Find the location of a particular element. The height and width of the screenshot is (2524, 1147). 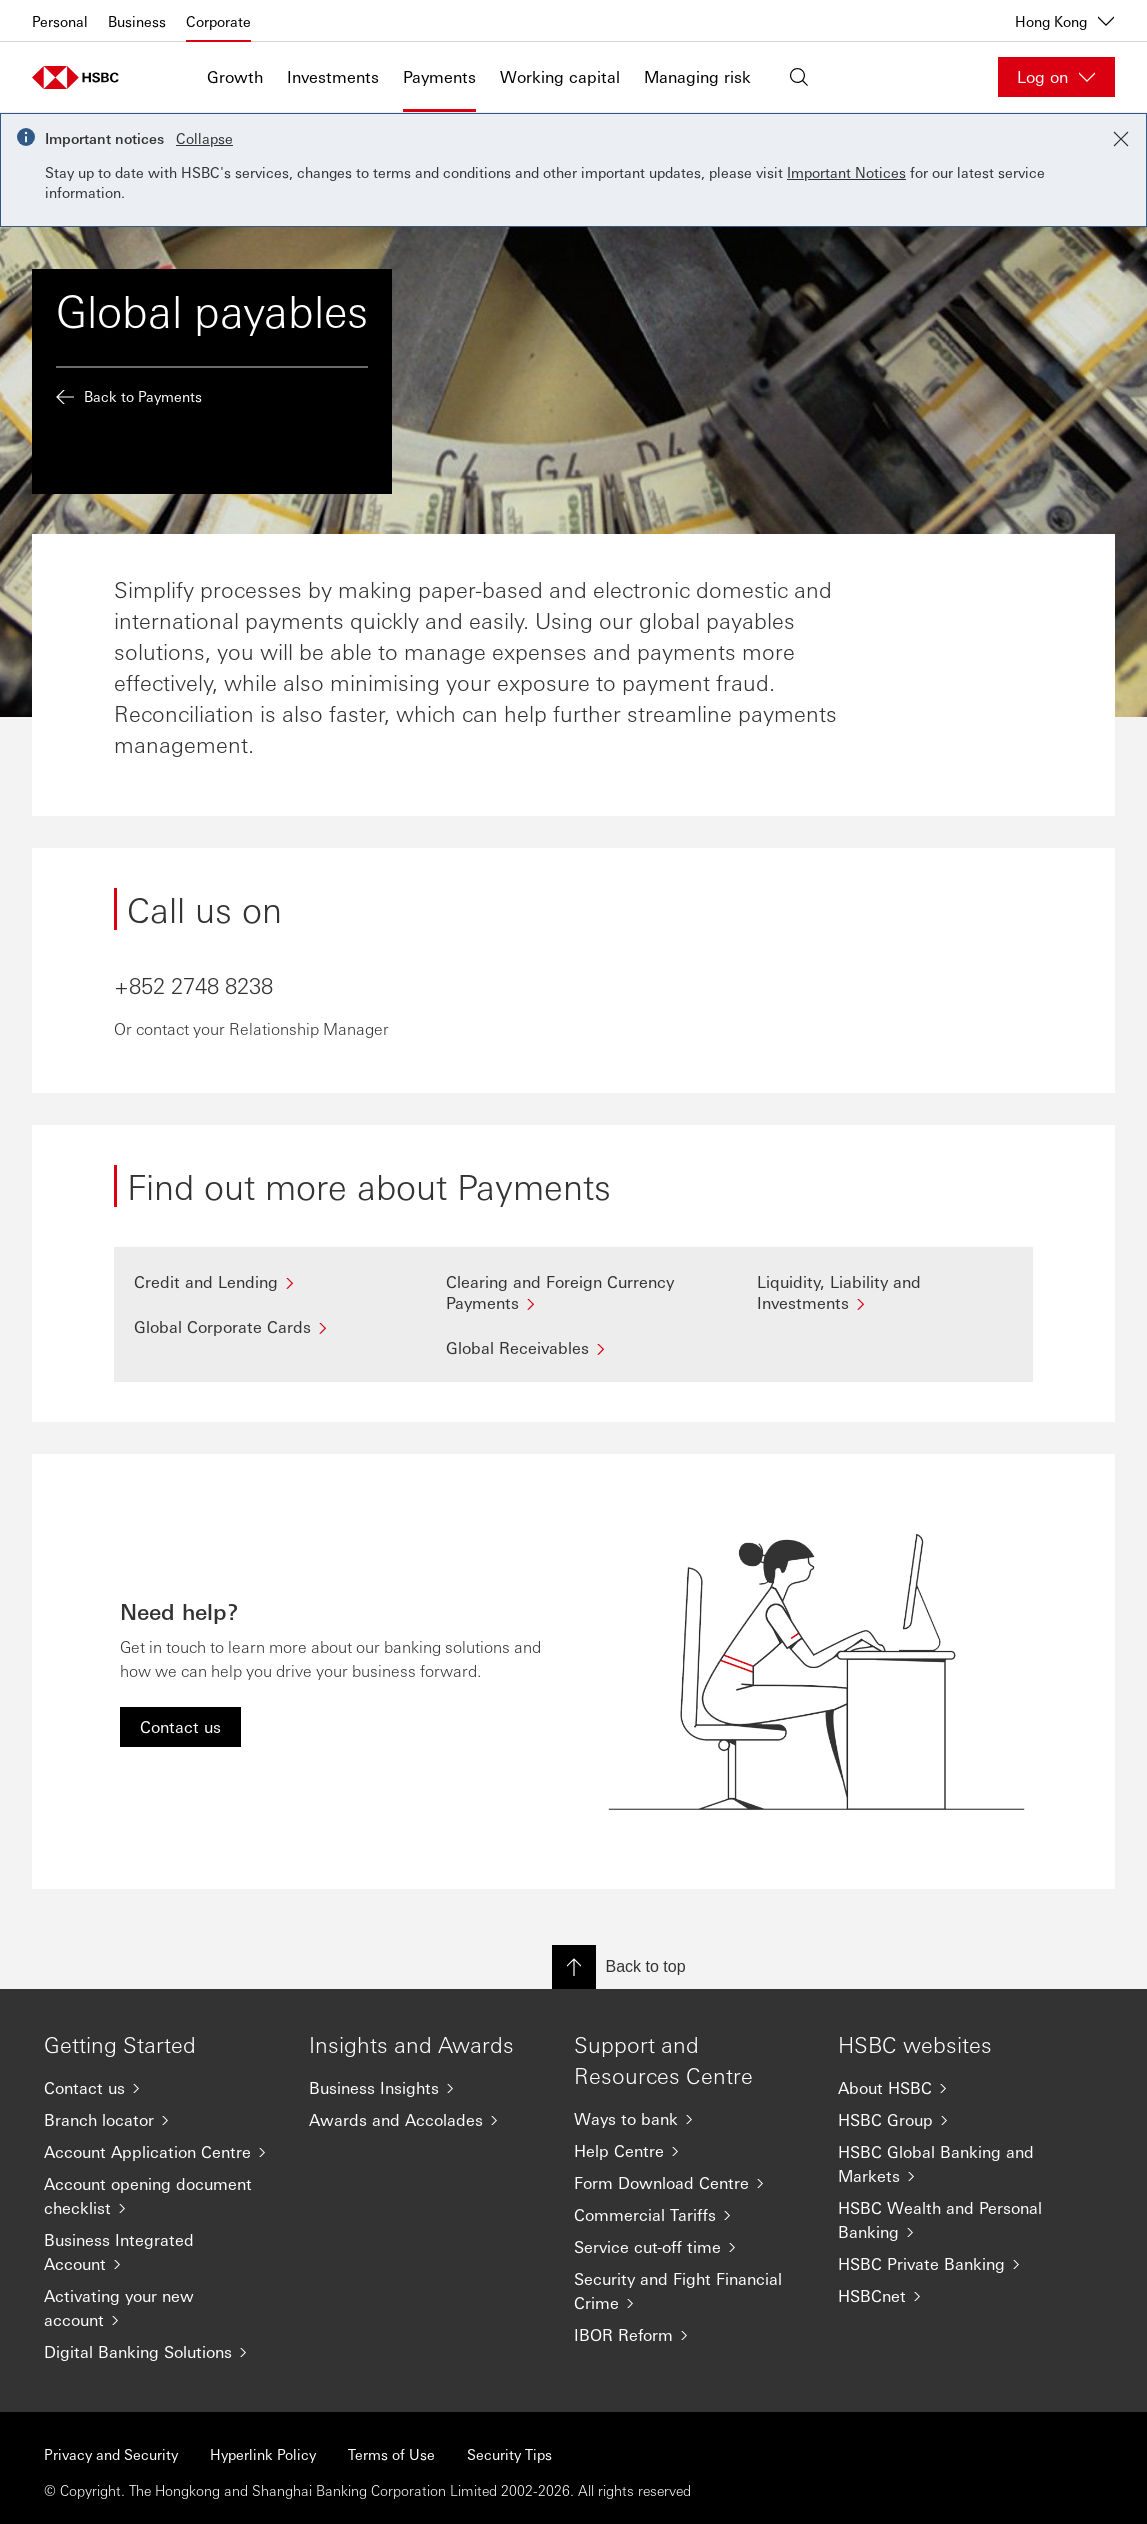

[Security and Fight Financial Crime] is located at coordinates (690, 2291).